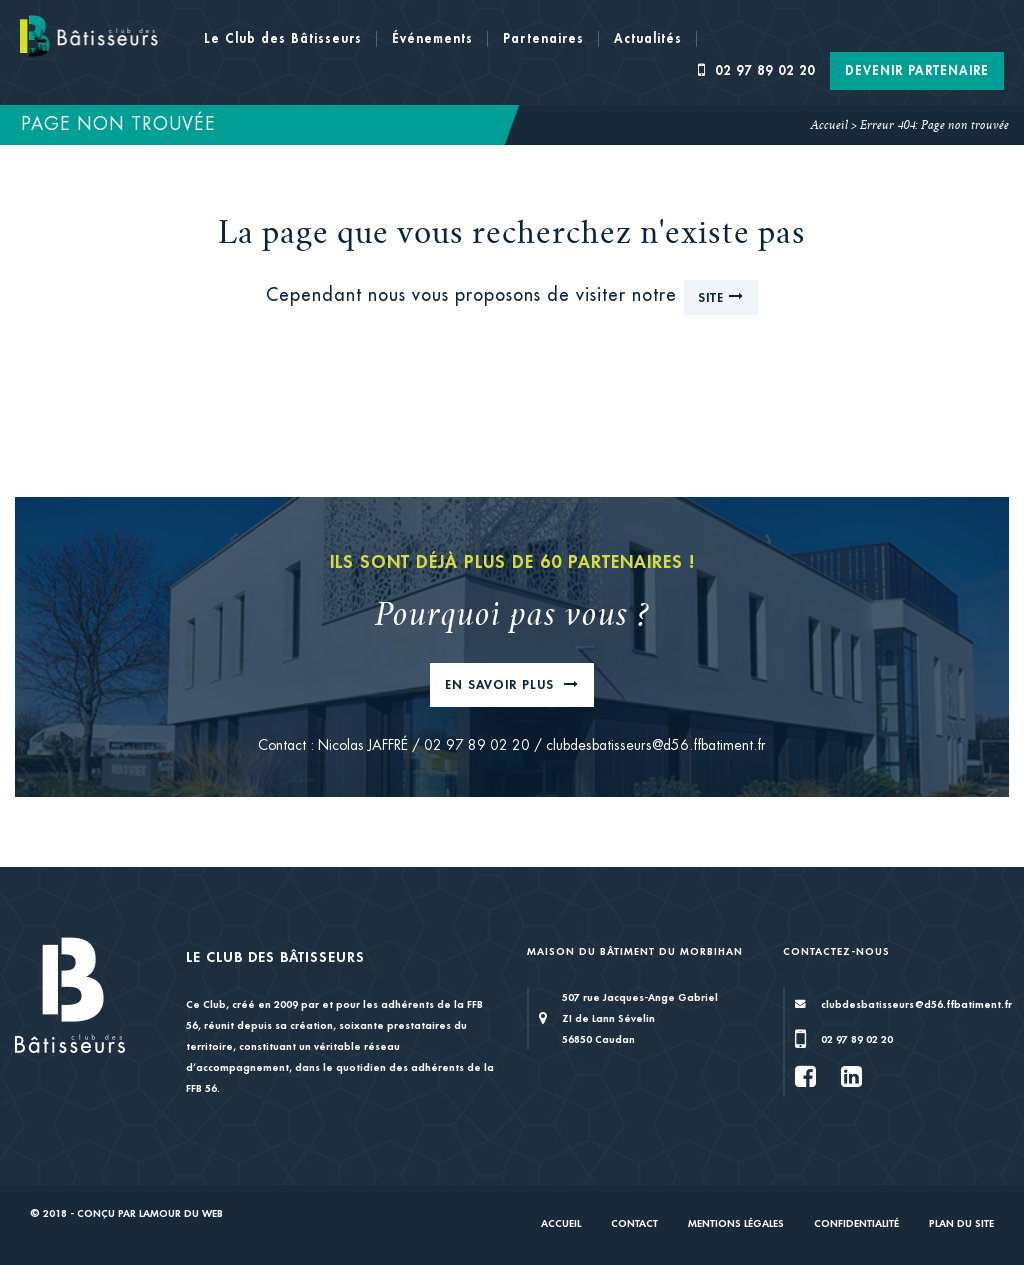  Describe the element at coordinates (634, 1223) in the screenshot. I see `Contact` at that location.